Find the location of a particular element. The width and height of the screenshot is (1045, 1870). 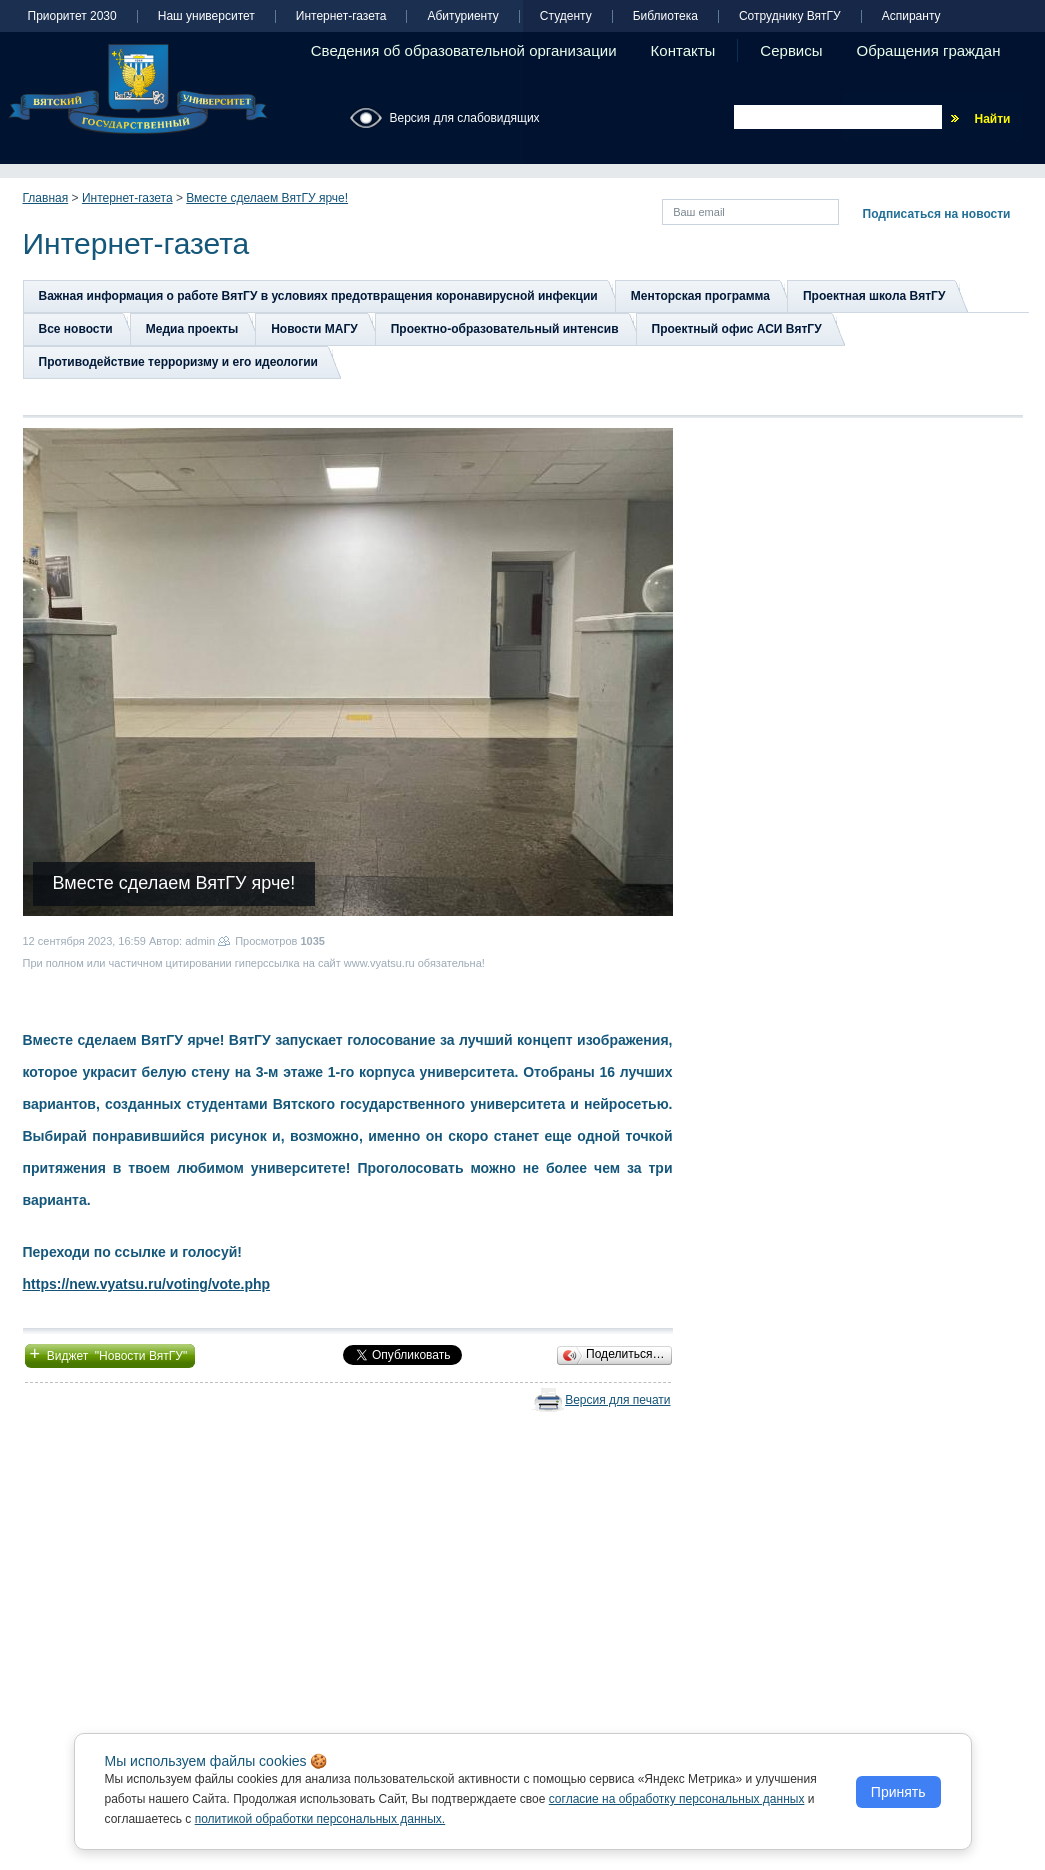

Сервисы is located at coordinates (791, 50).